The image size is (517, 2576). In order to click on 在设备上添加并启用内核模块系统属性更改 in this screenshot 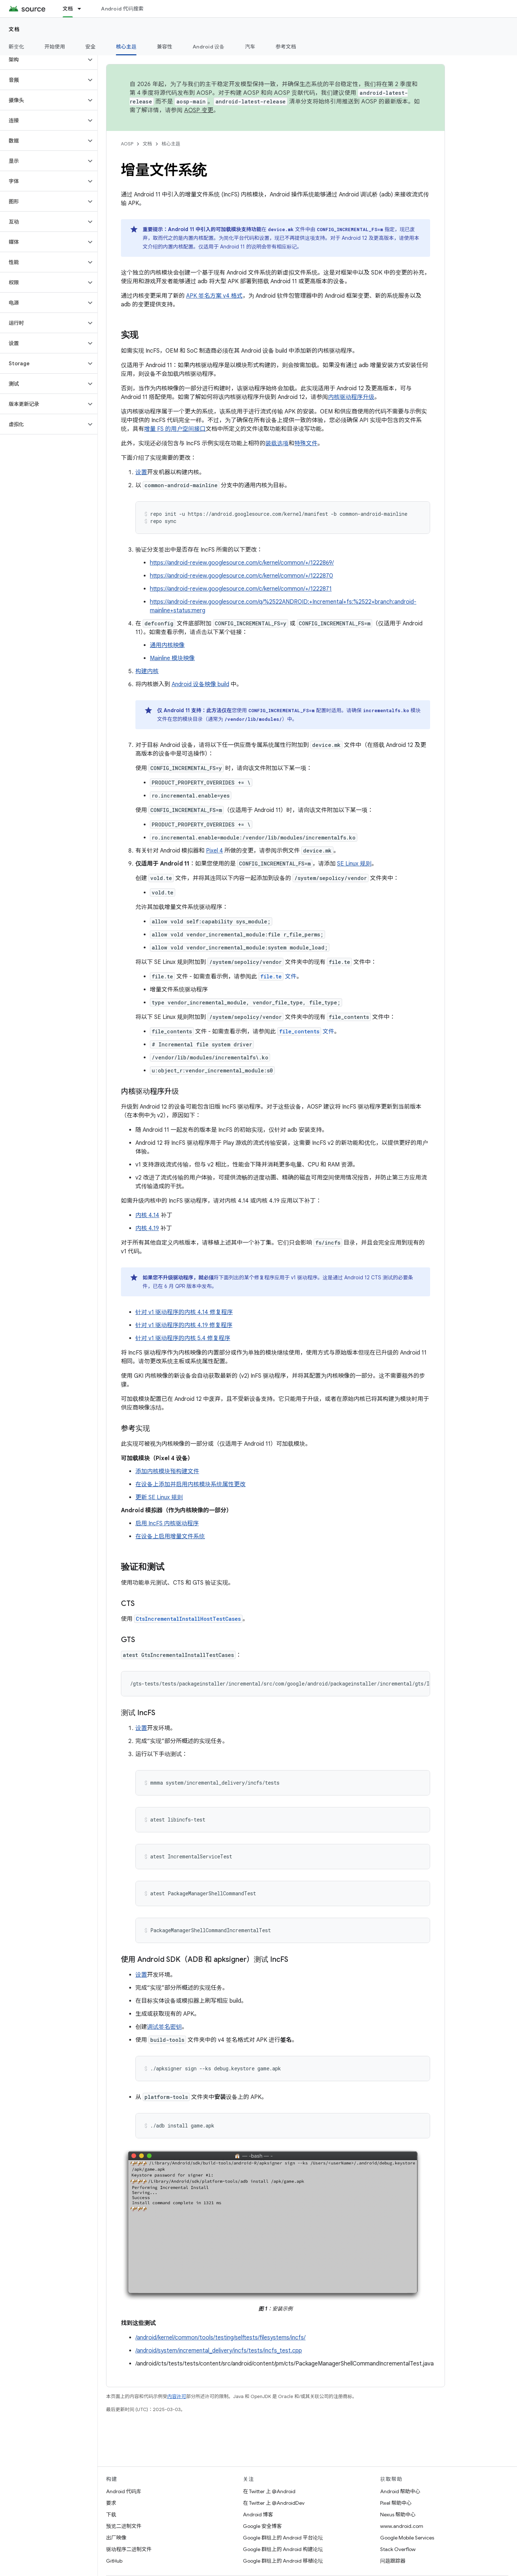, I will do `click(190, 1484)`.